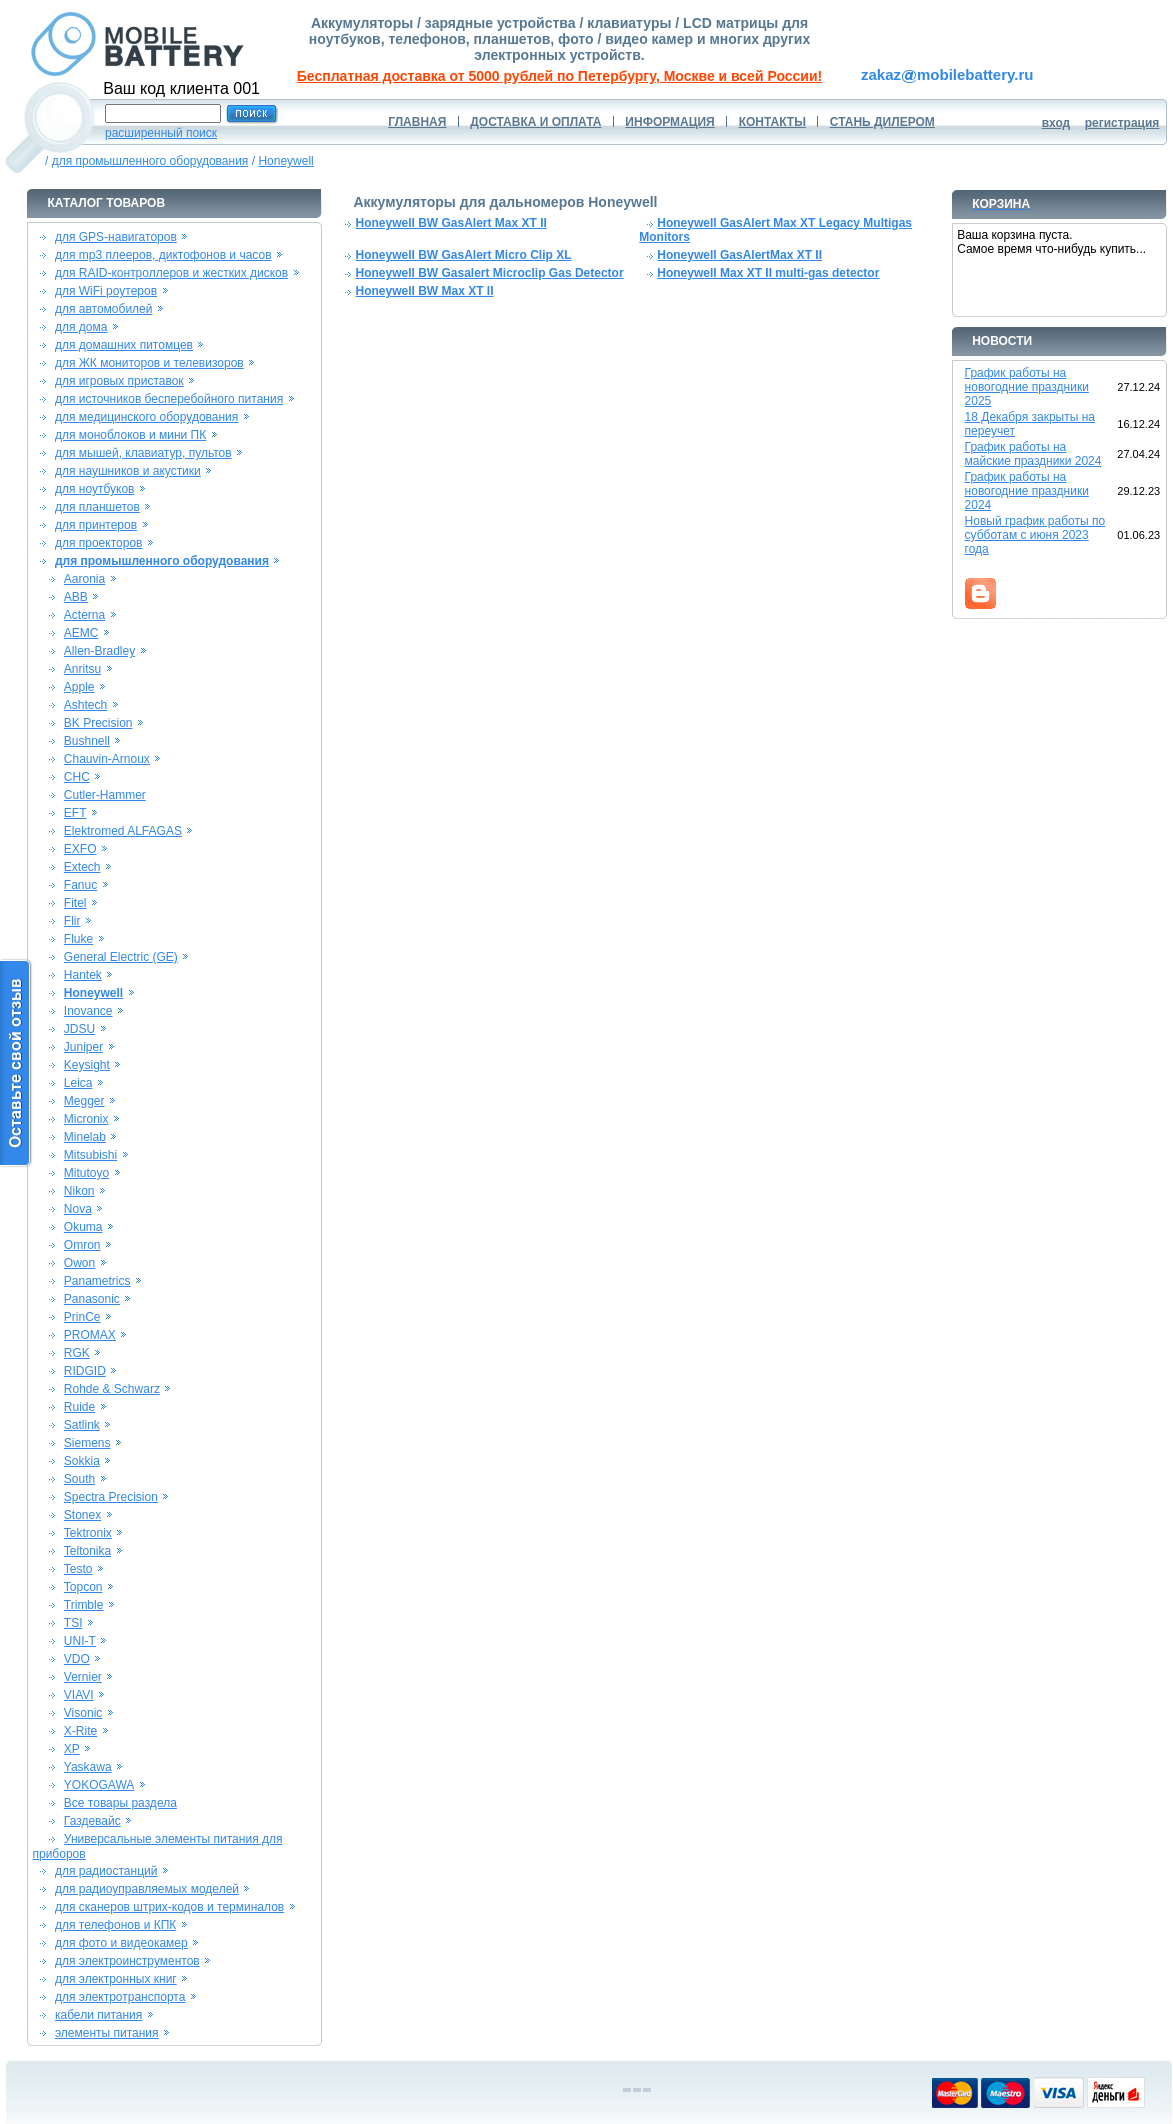 This screenshot has width=1173, height=2124. I want to click on для сканеров штрих-кодов и терминалов, so click(169, 1907).